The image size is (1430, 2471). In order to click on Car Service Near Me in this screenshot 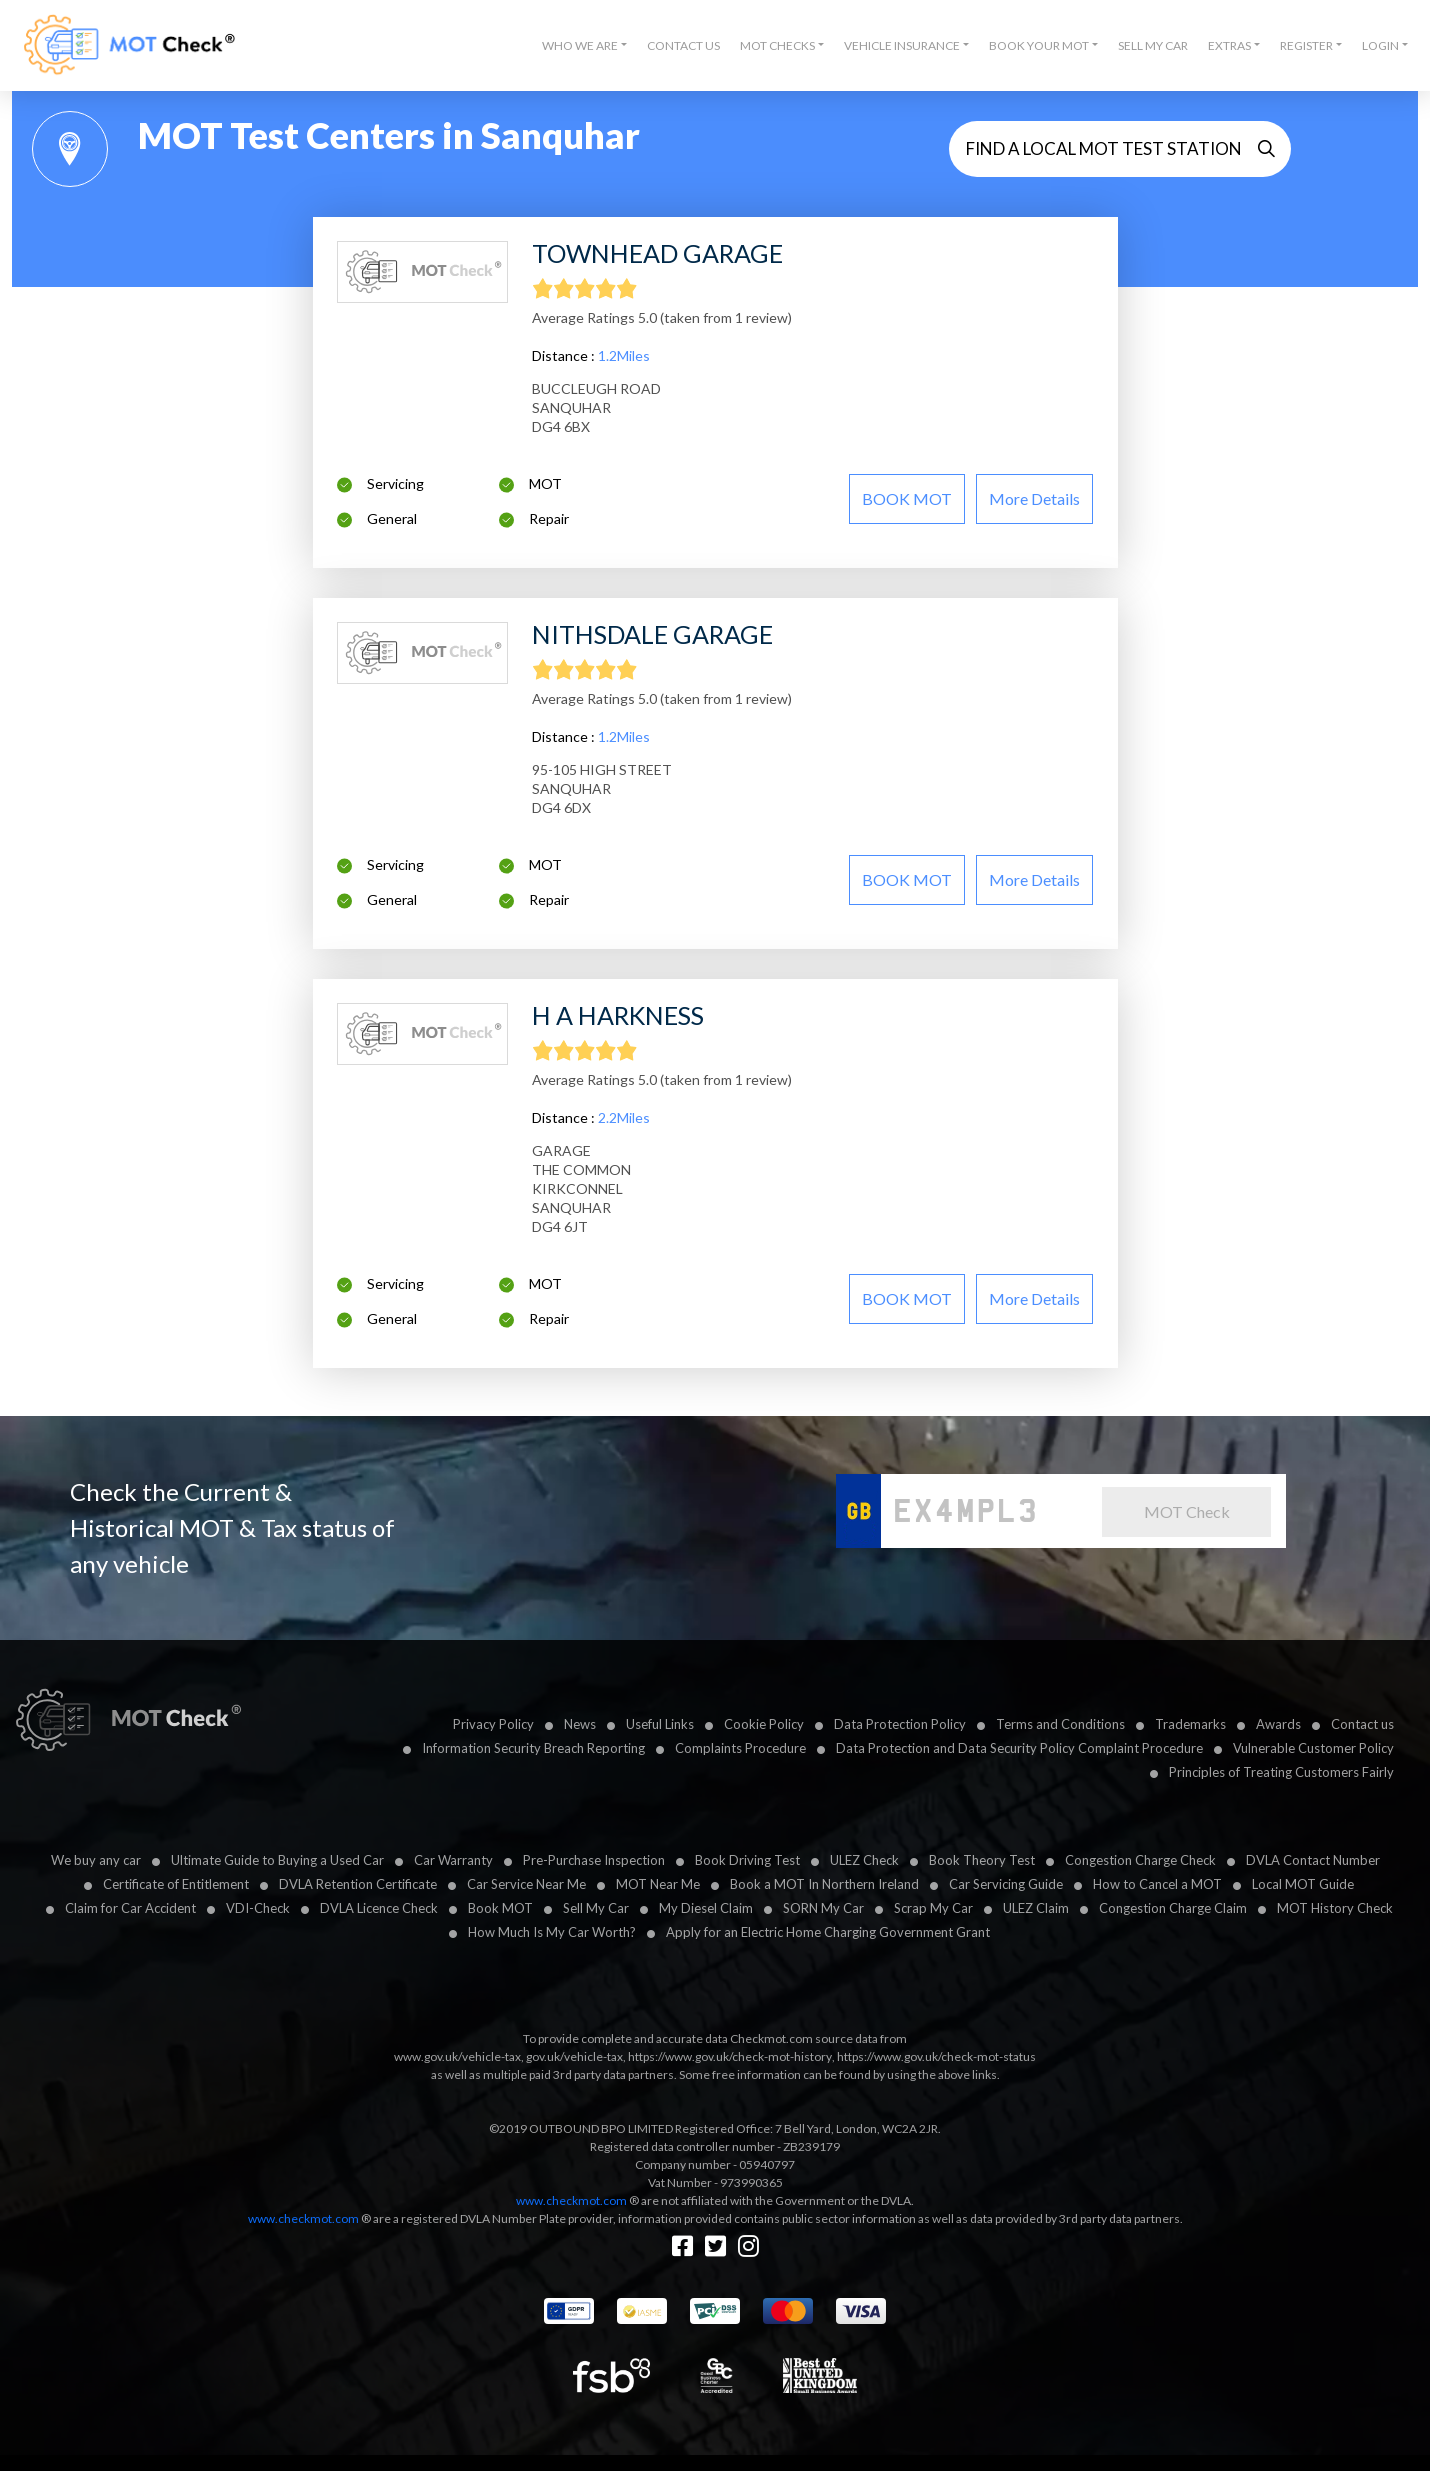, I will do `click(526, 1884)`.